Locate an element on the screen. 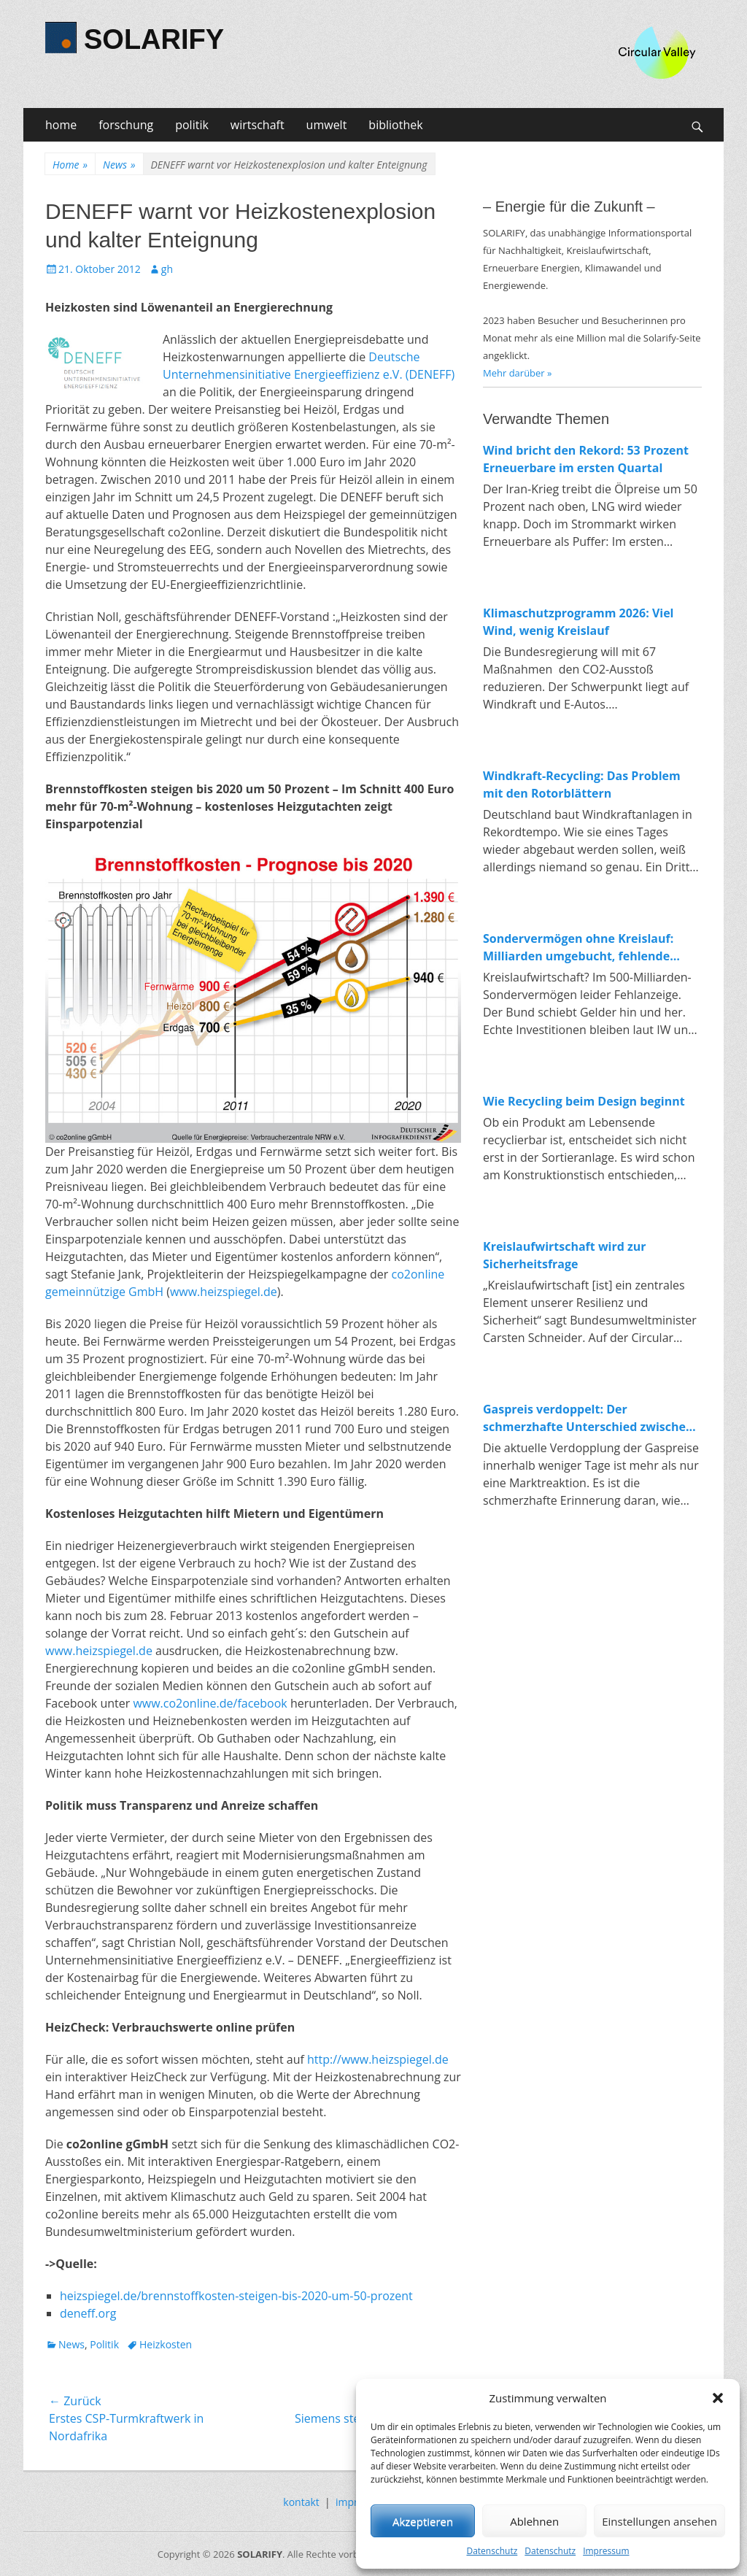 The image size is (747, 2576). Akzeptieren is located at coordinates (422, 2521).